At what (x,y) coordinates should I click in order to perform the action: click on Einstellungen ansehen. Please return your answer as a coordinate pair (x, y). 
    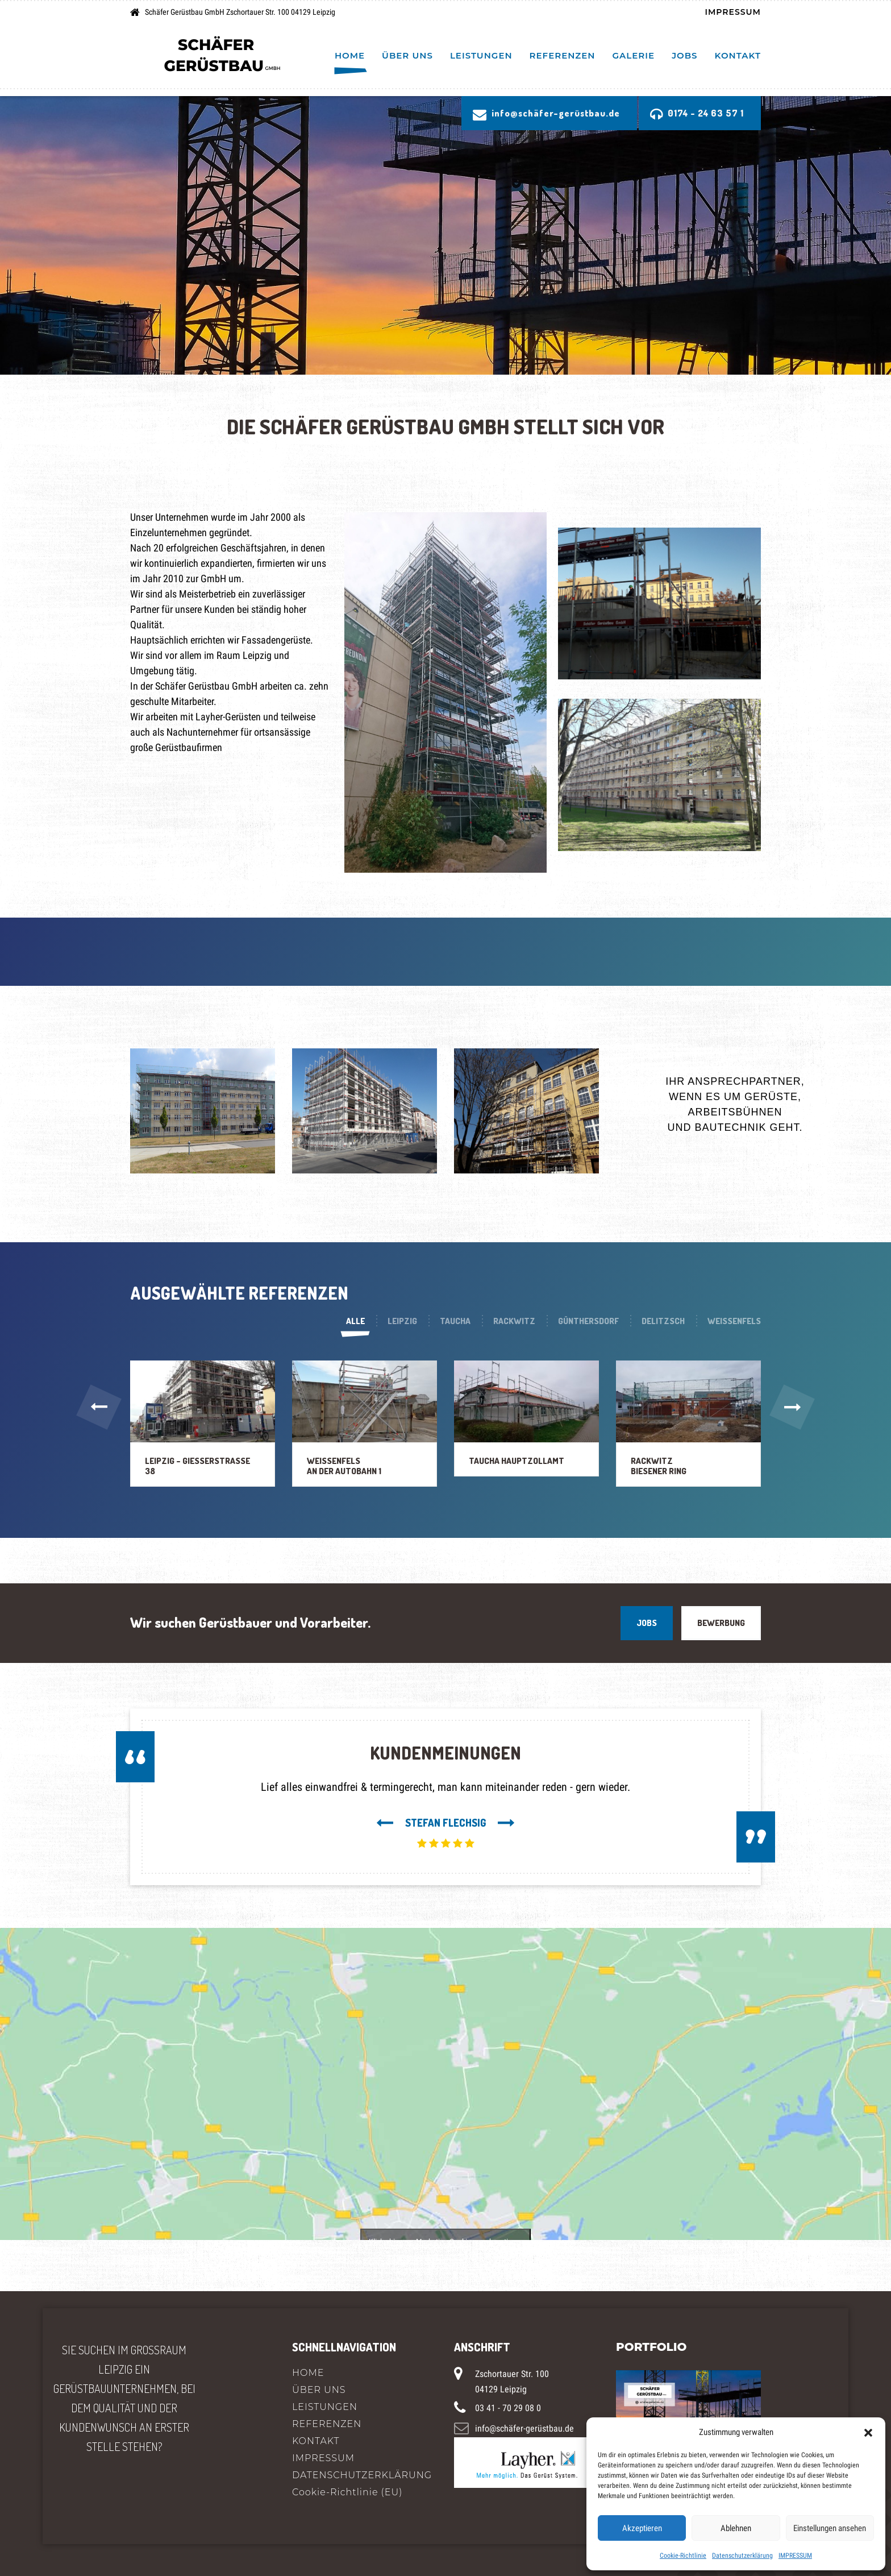
    Looking at the image, I should click on (829, 2528).